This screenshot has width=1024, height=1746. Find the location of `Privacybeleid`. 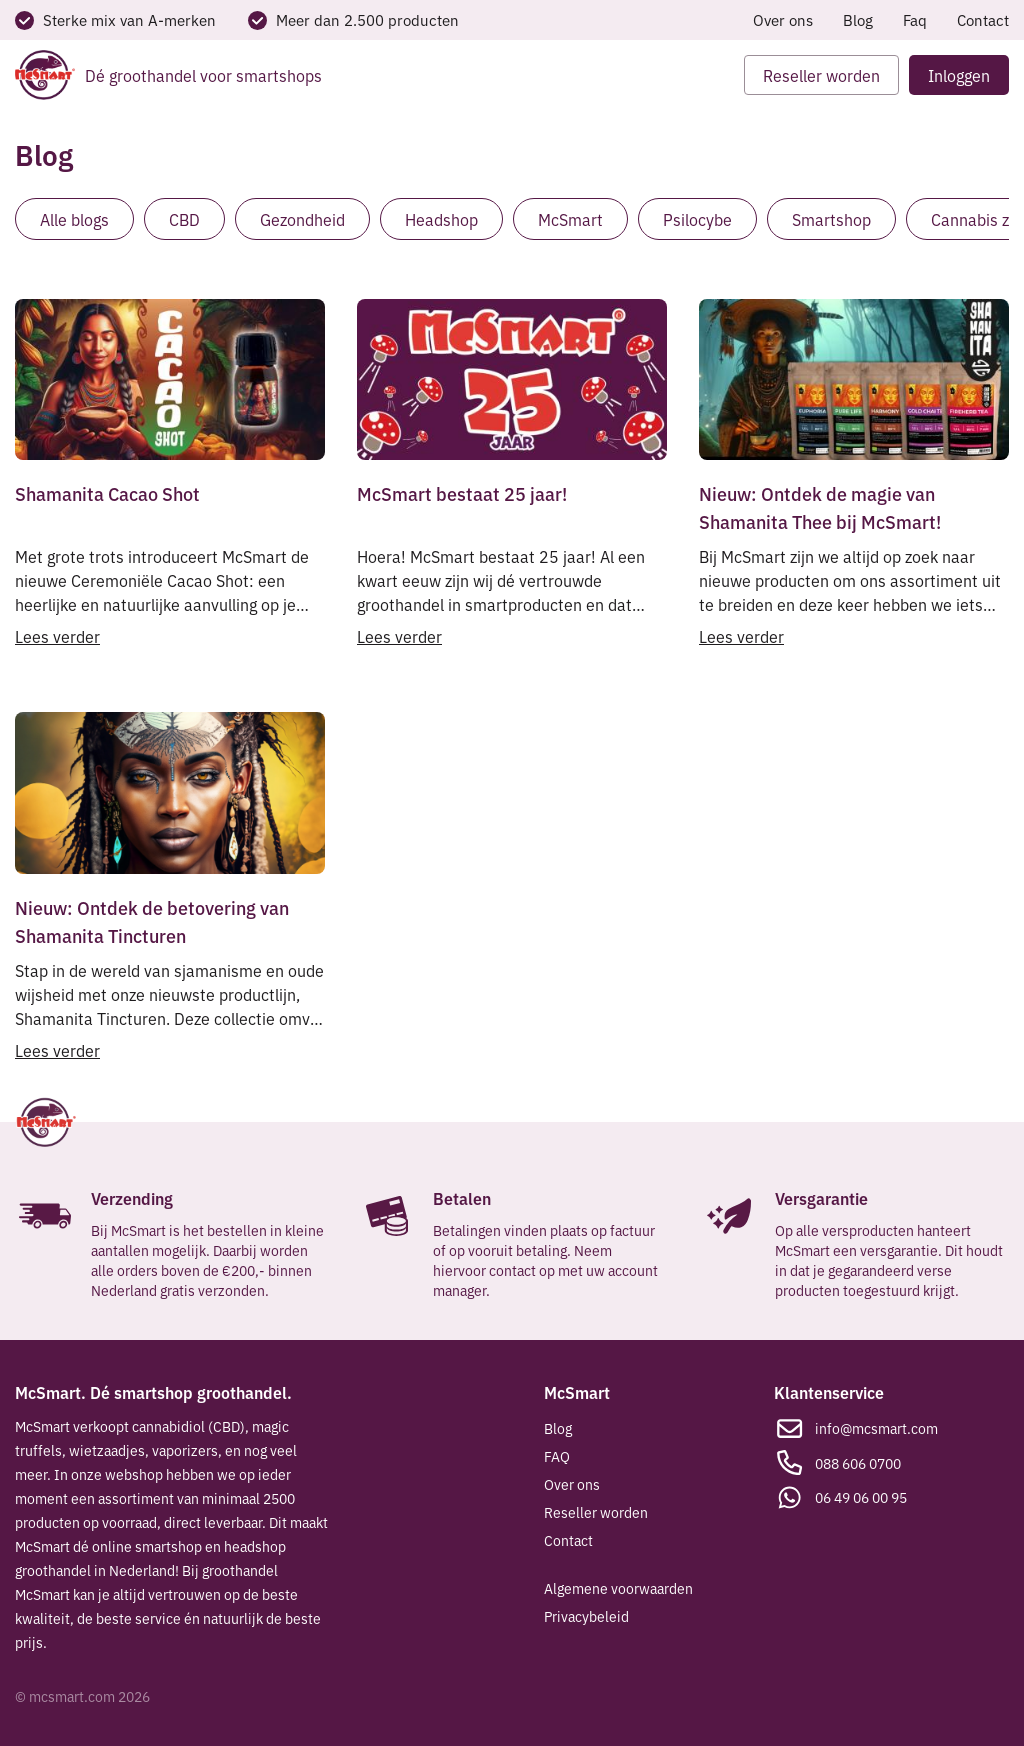

Privacybeleid is located at coordinates (586, 1616).